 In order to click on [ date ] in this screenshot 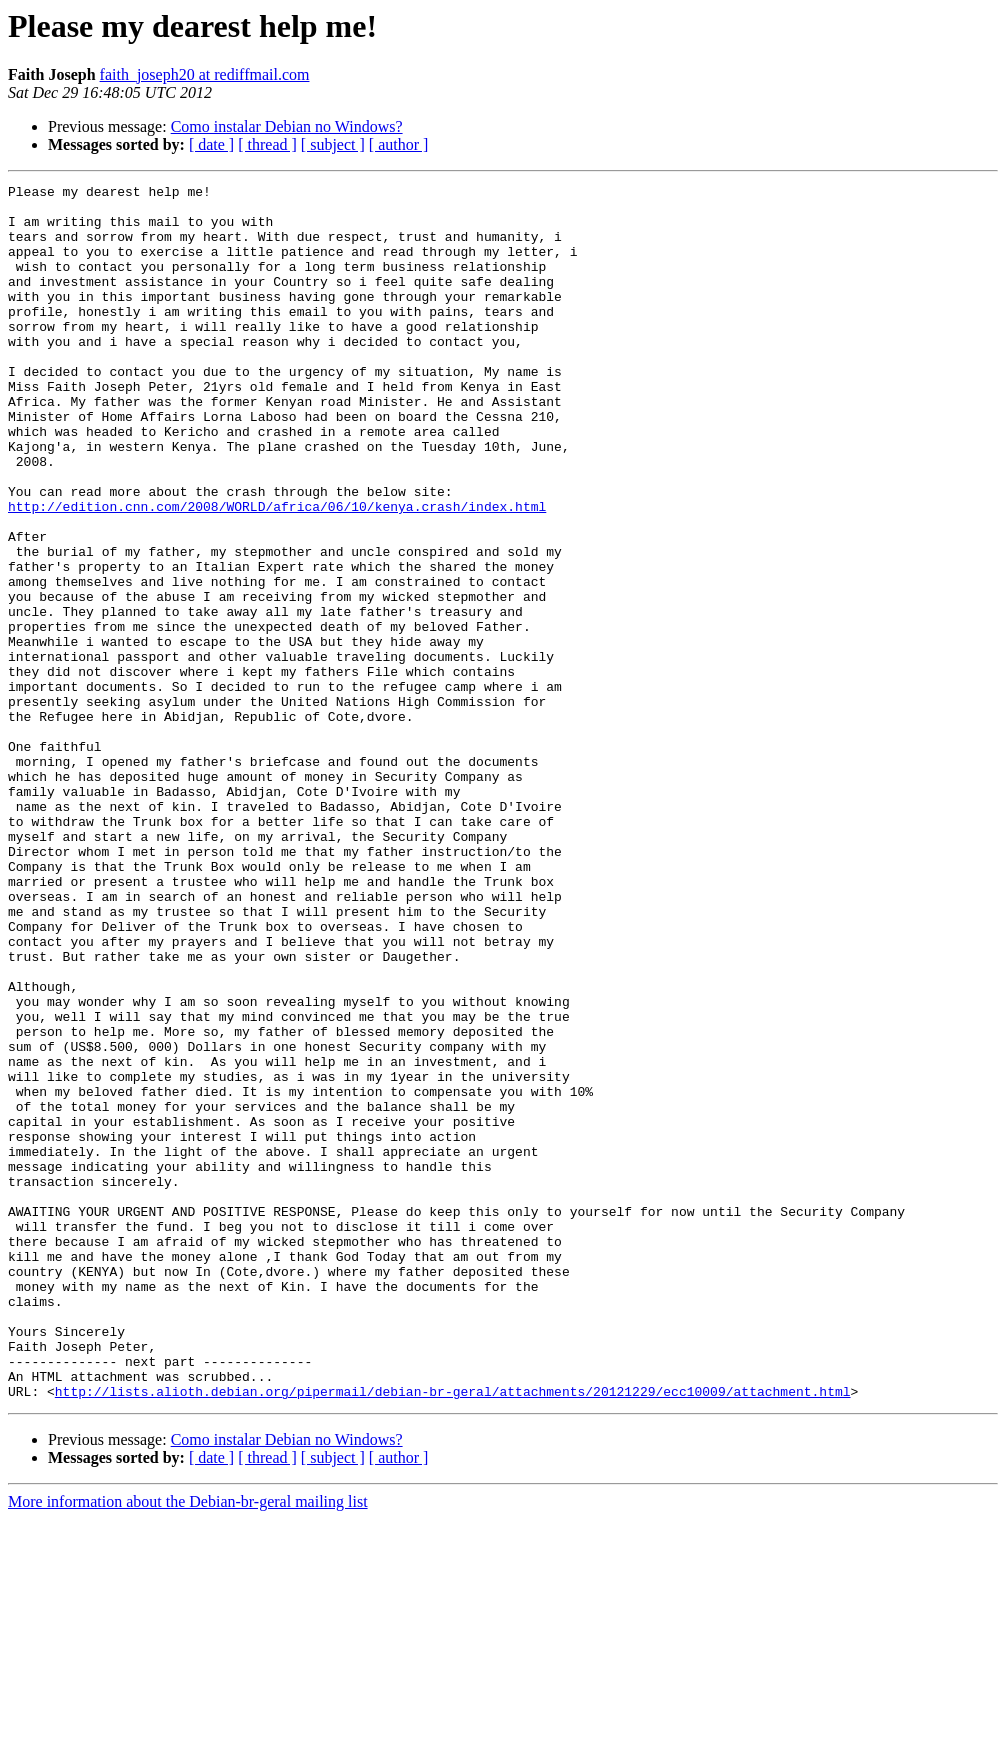, I will do `click(211, 144)`.